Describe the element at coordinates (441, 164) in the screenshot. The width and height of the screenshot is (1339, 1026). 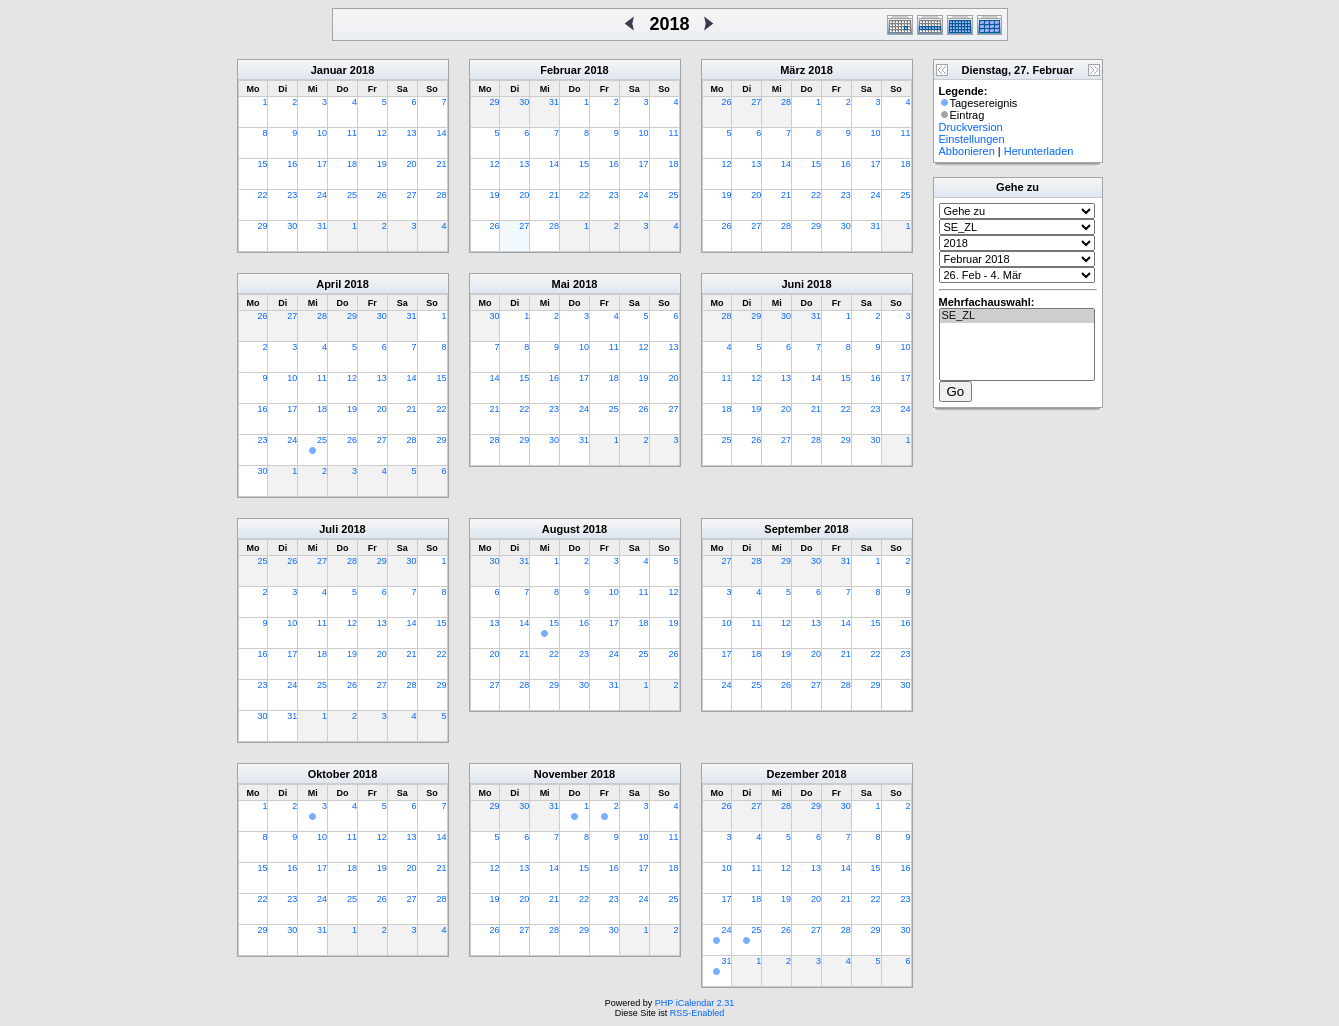
I see `21` at that location.